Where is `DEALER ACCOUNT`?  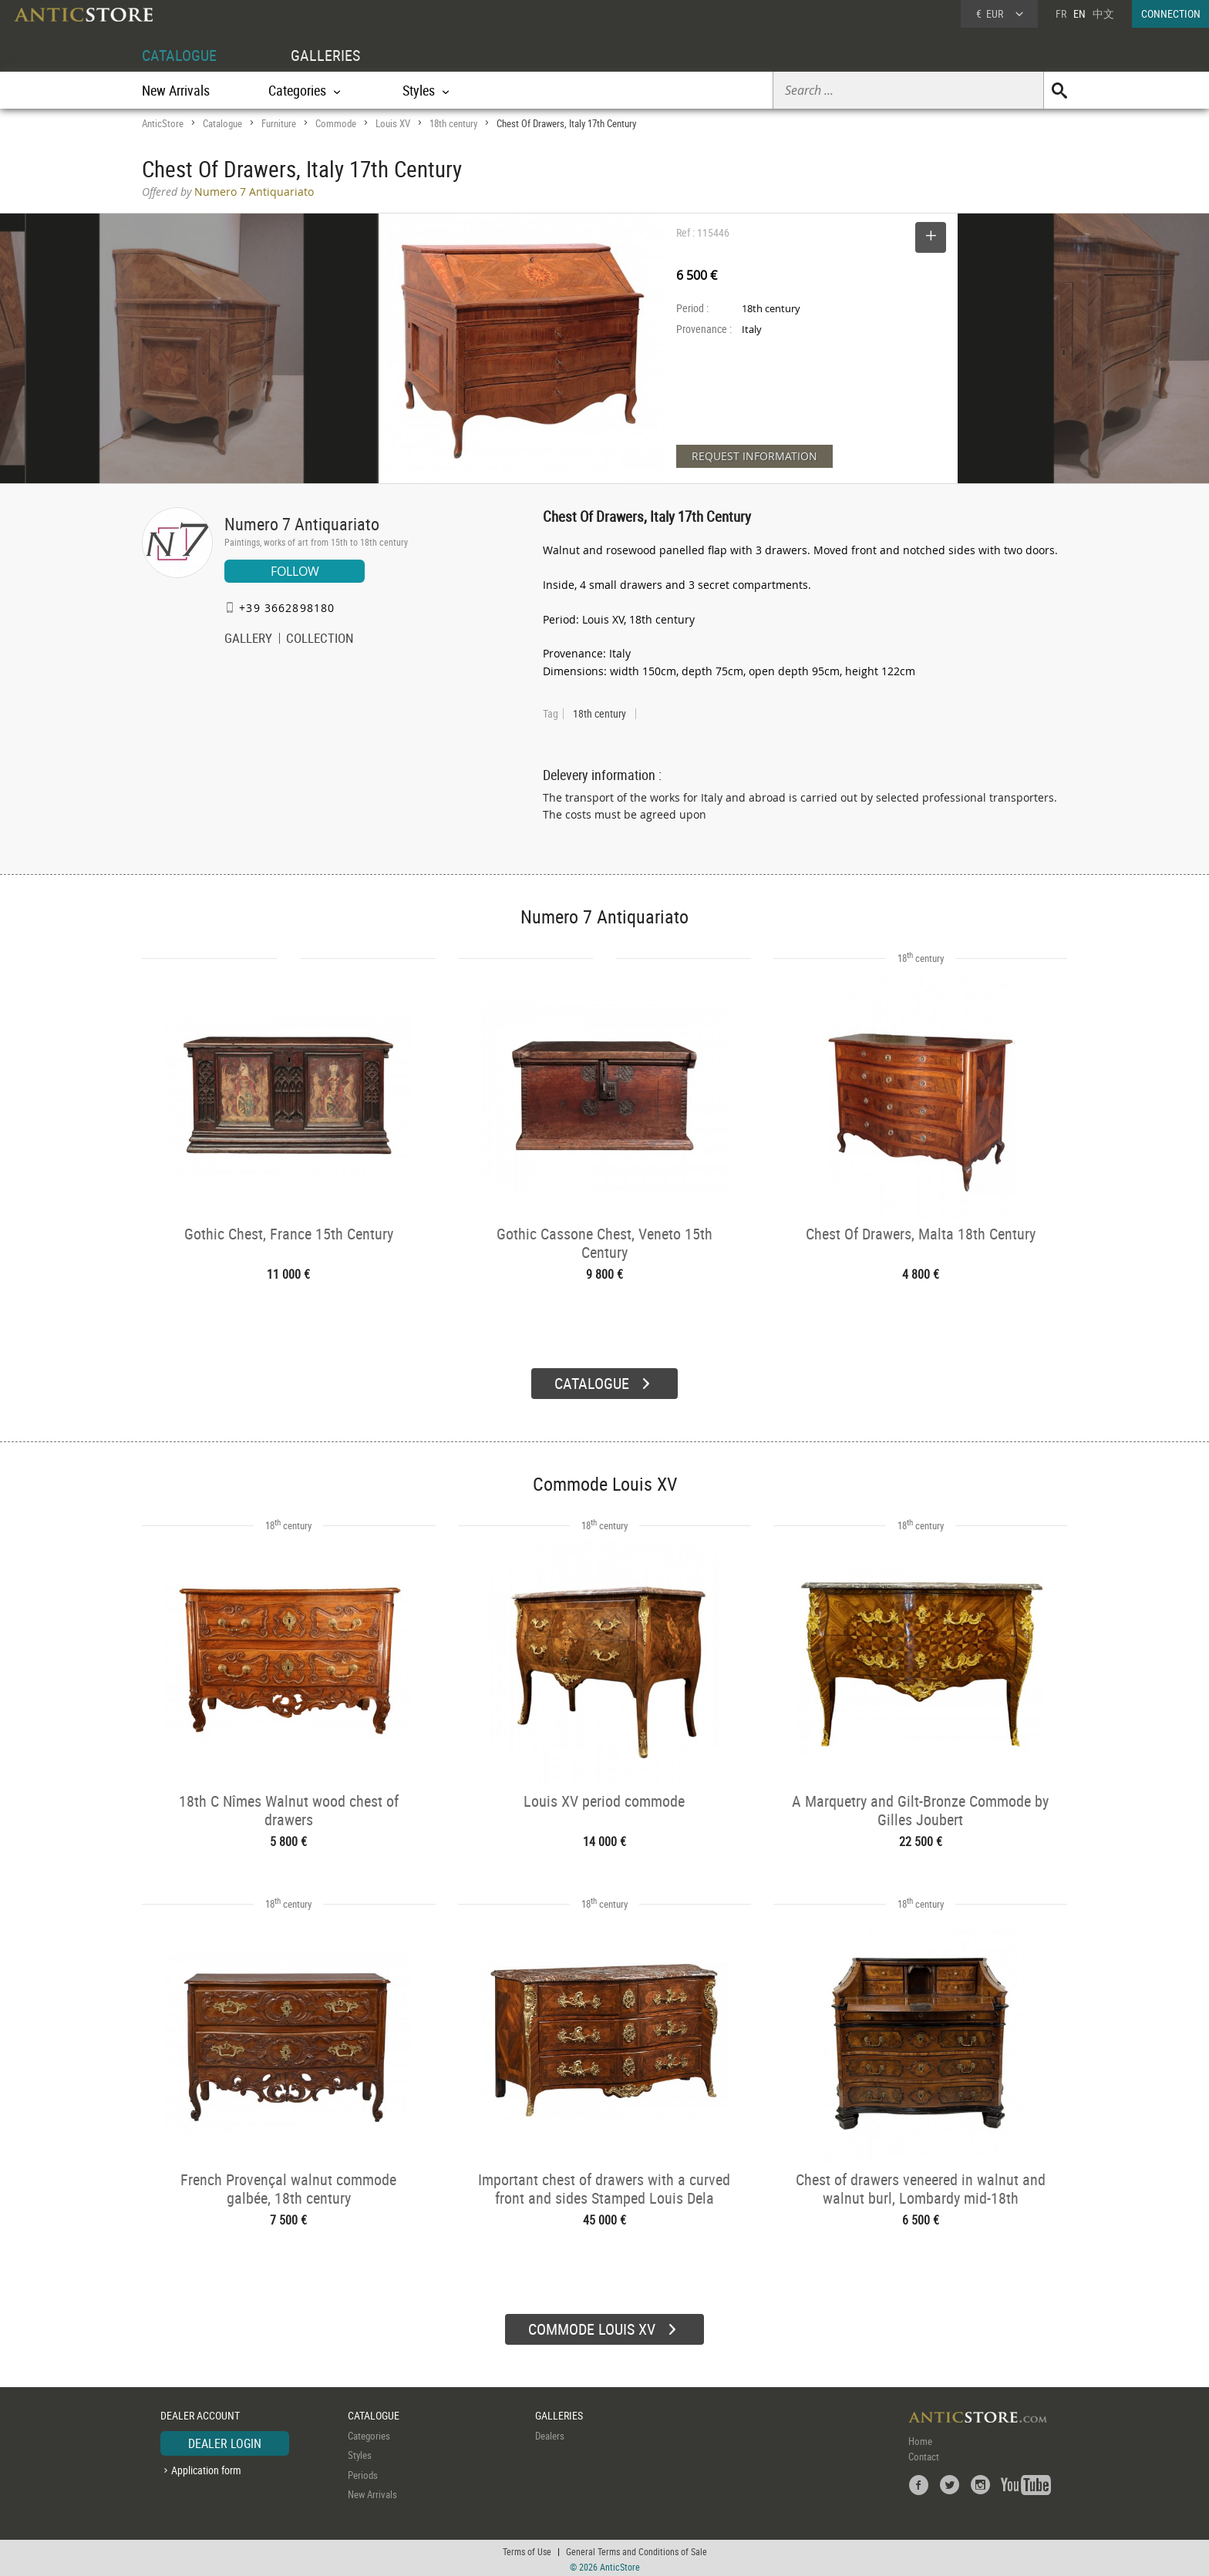 DEALER ACCOUNT is located at coordinates (200, 2413).